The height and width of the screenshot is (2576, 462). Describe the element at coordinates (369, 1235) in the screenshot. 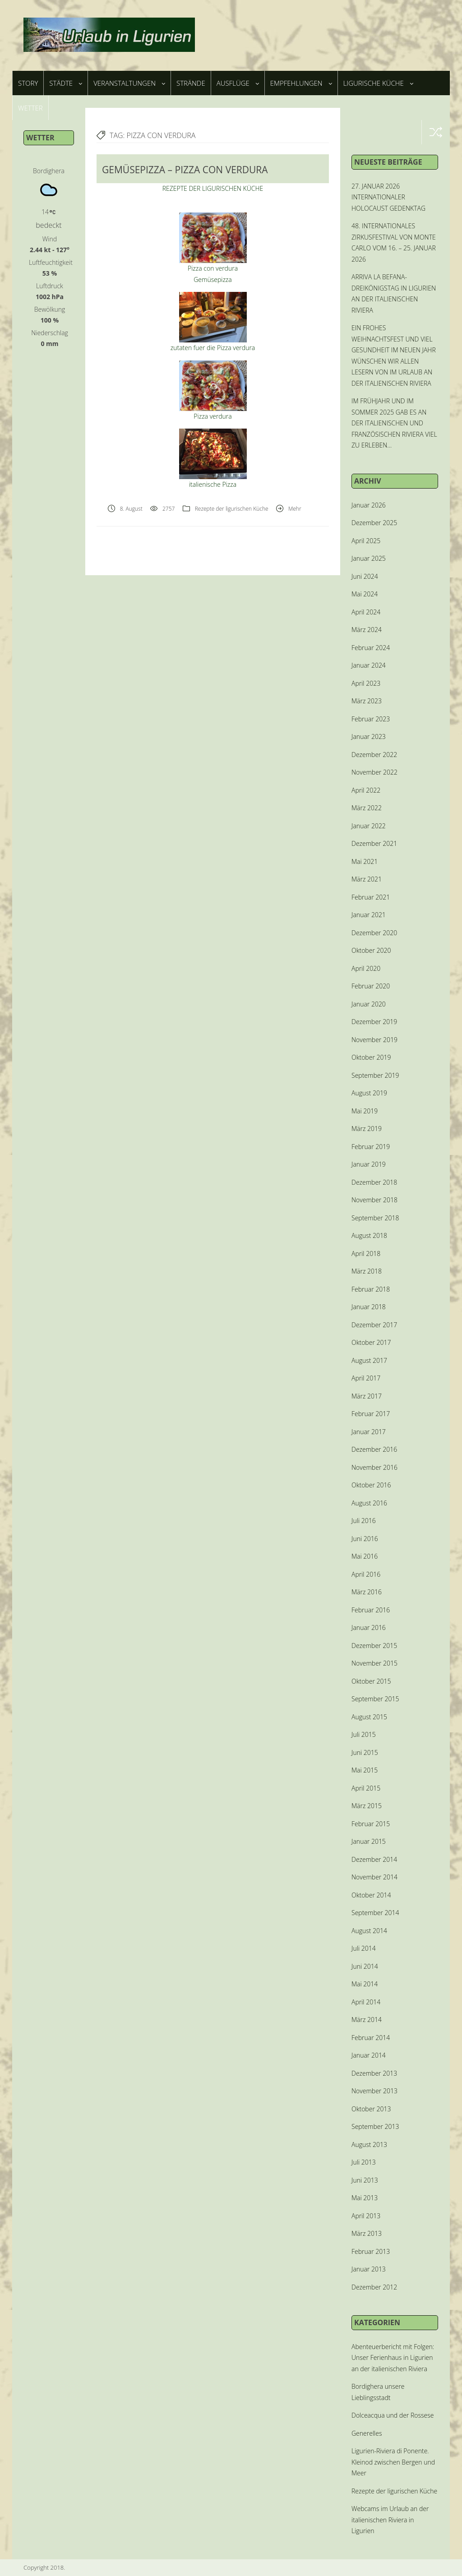

I see `August 2018` at that location.